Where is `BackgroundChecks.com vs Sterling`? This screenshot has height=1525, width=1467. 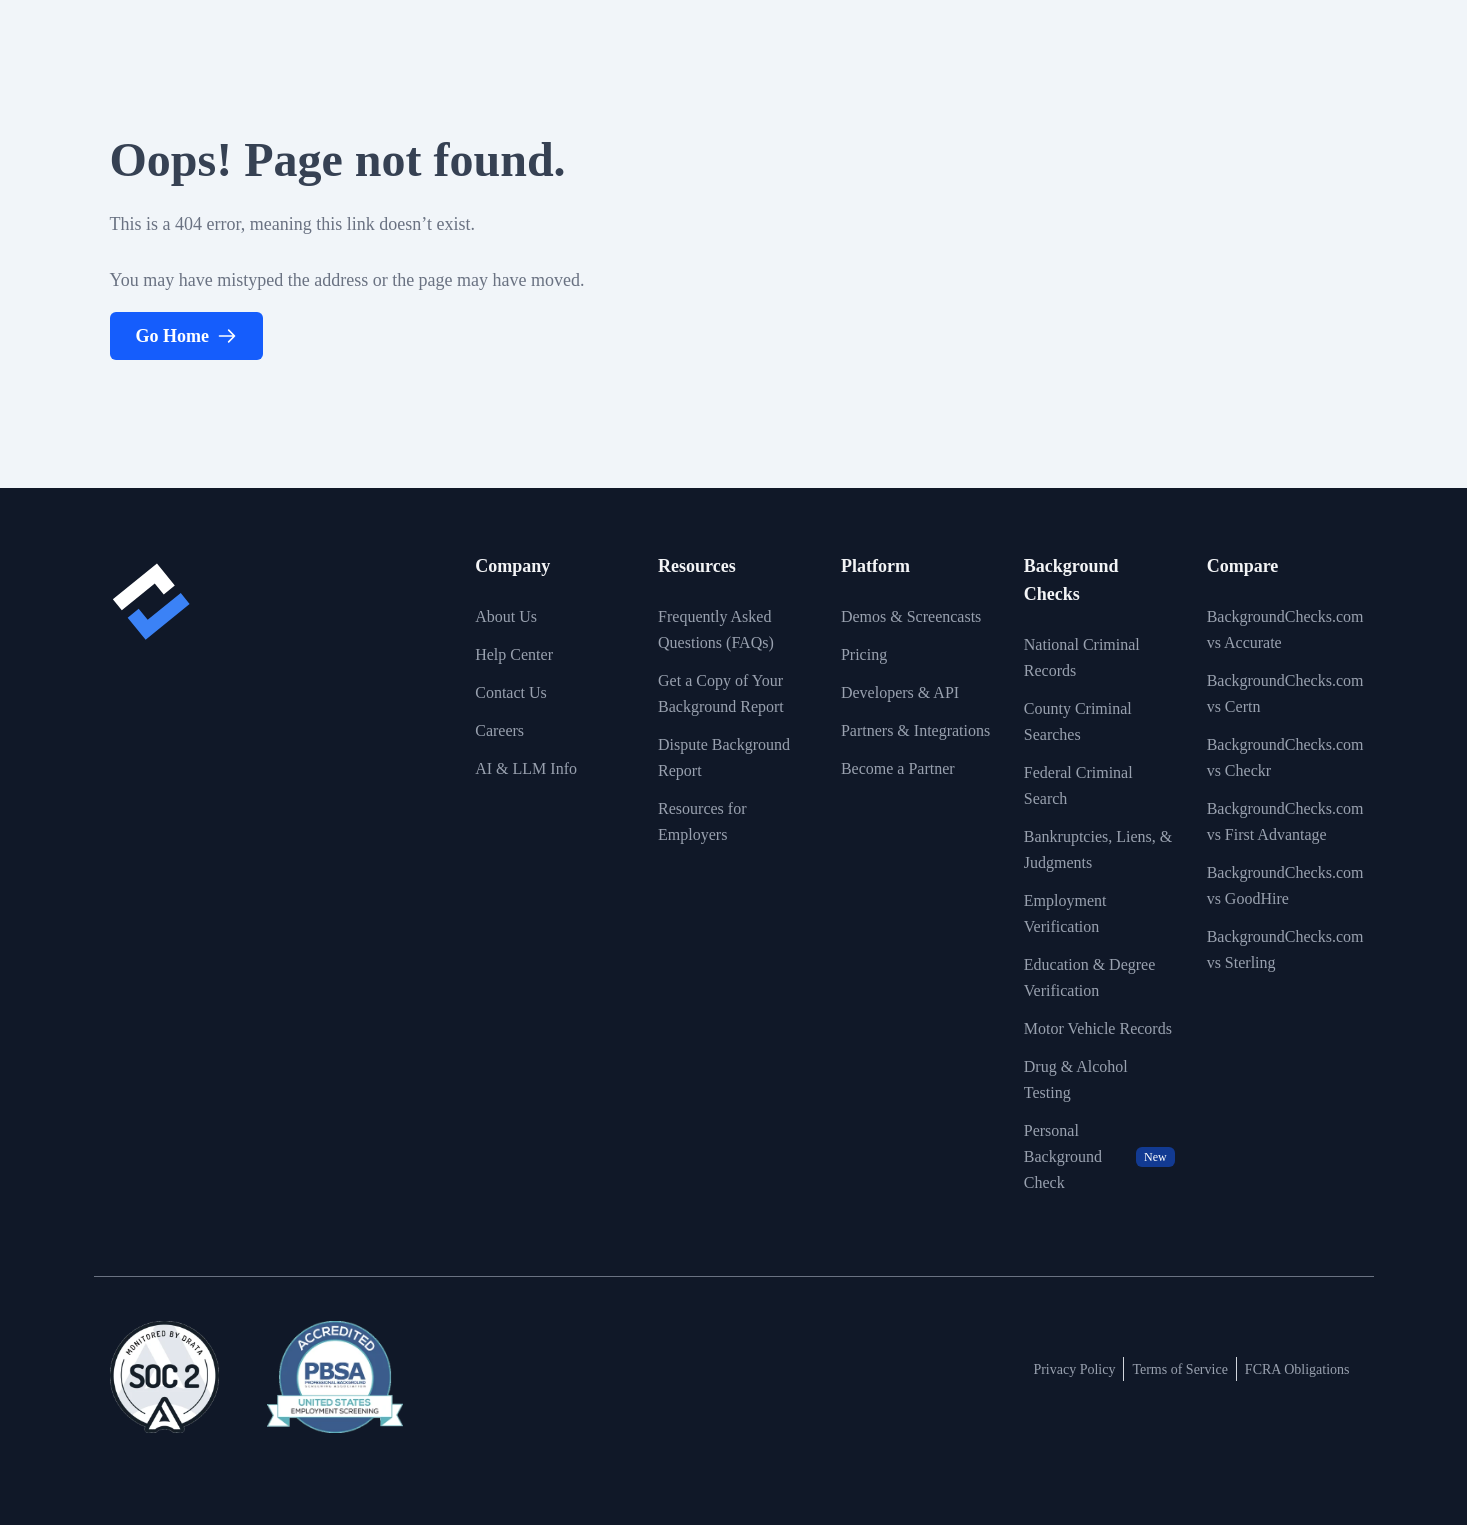 BackgroundChecks.com vs Sterling is located at coordinates (1285, 949).